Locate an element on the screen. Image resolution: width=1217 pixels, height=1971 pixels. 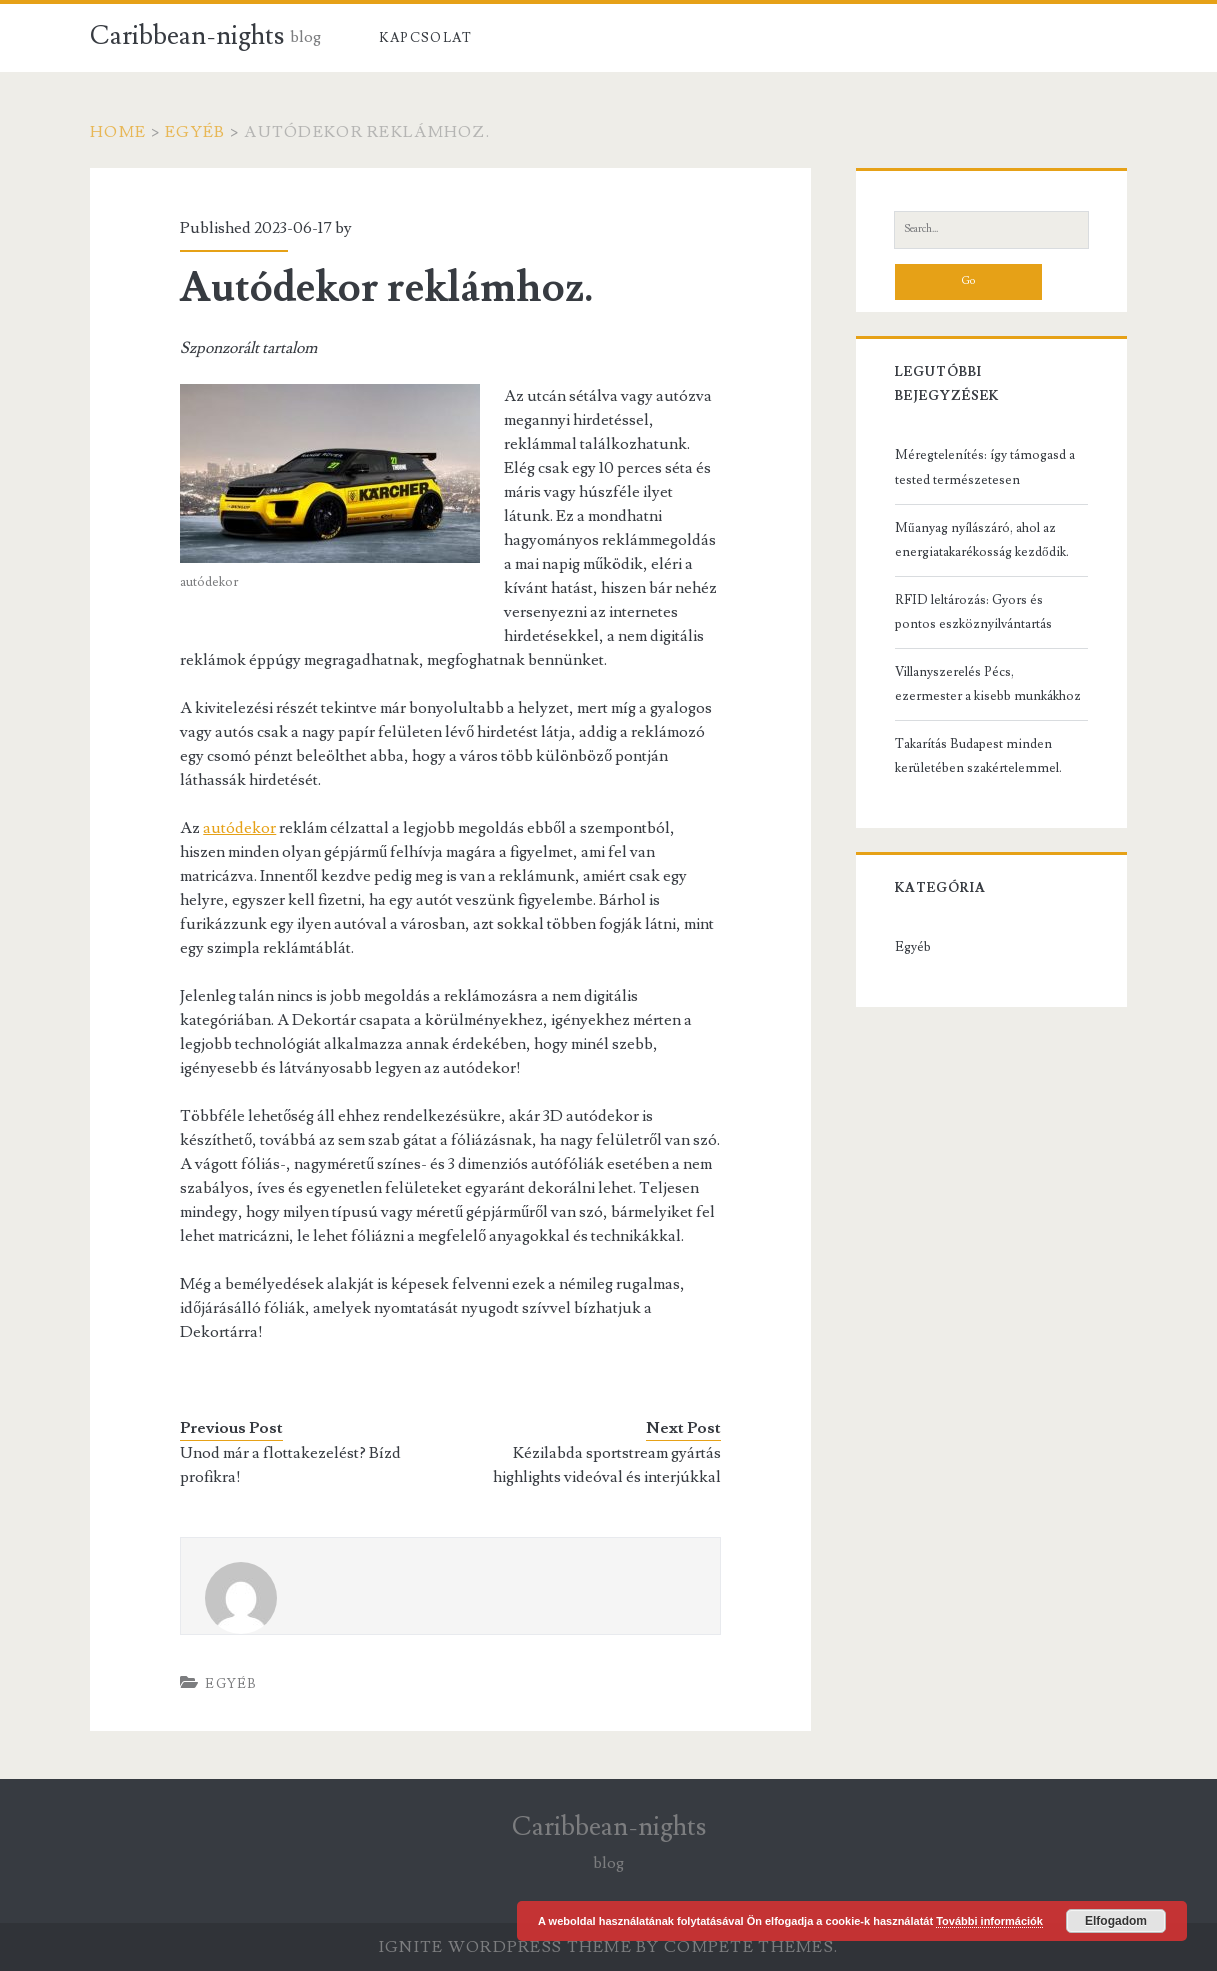
Kapcsolat is located at coordinates (426, 38).